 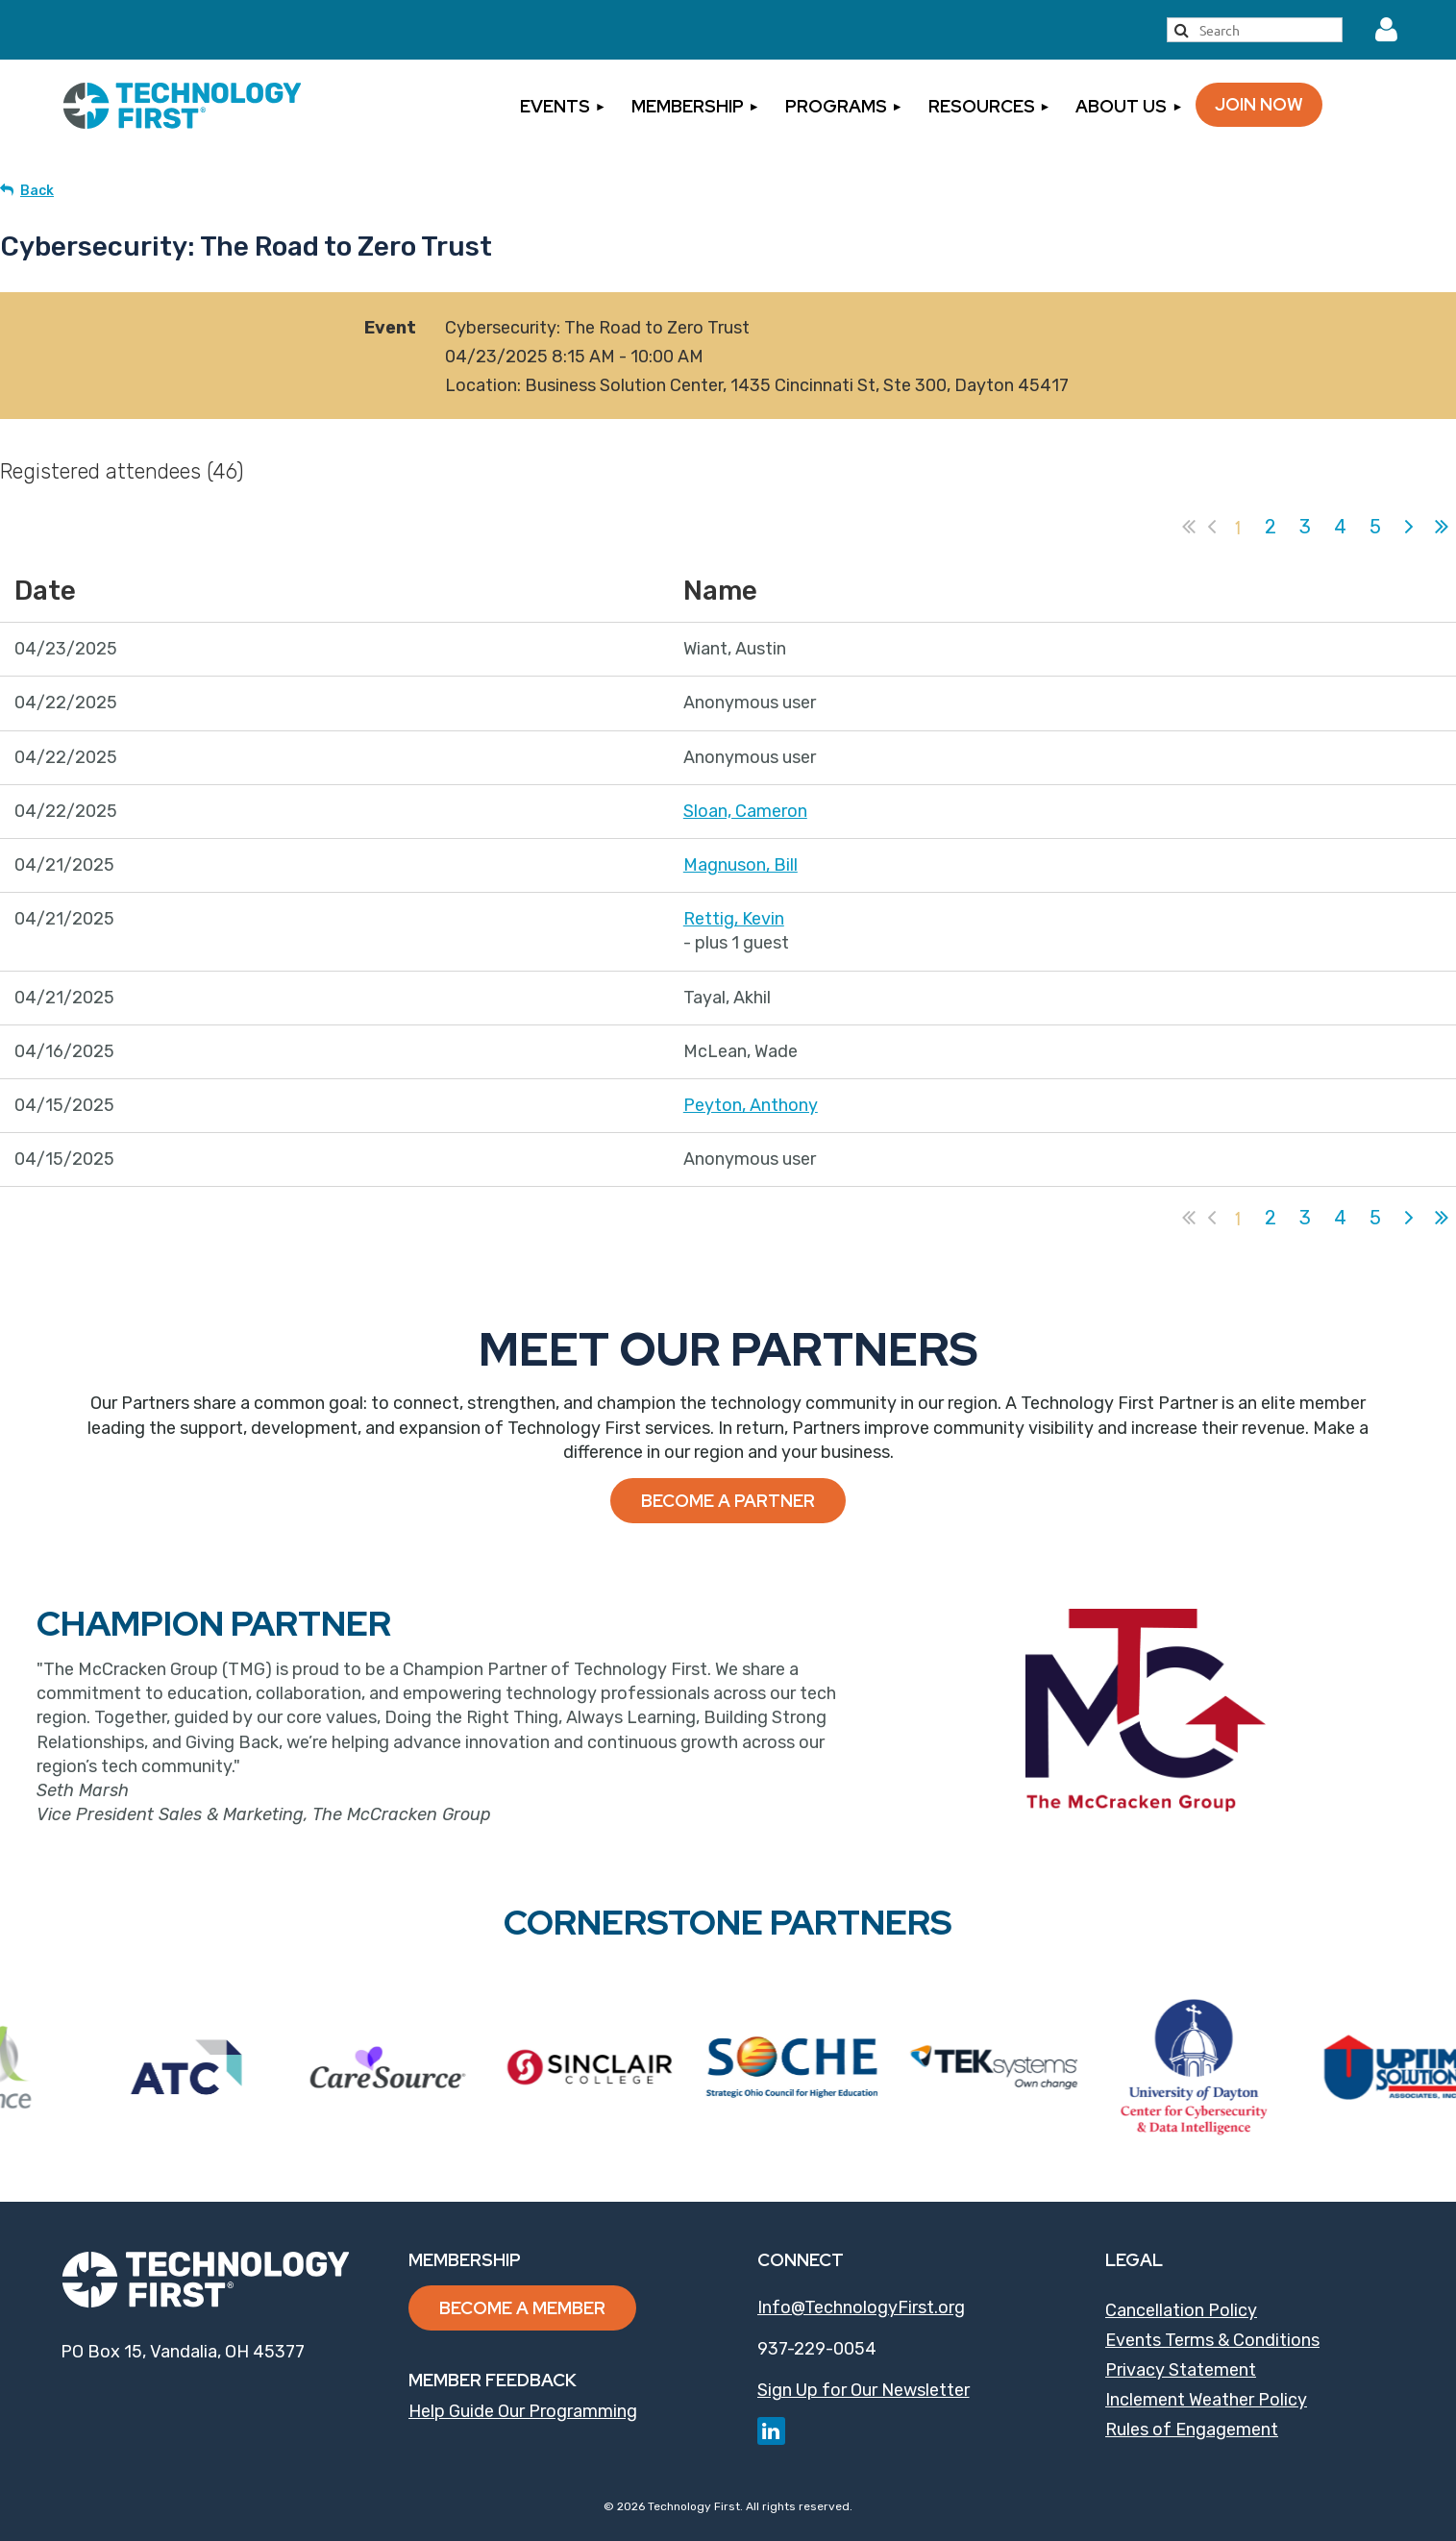 I want to click on Next >, so click(x=1409, y=526).